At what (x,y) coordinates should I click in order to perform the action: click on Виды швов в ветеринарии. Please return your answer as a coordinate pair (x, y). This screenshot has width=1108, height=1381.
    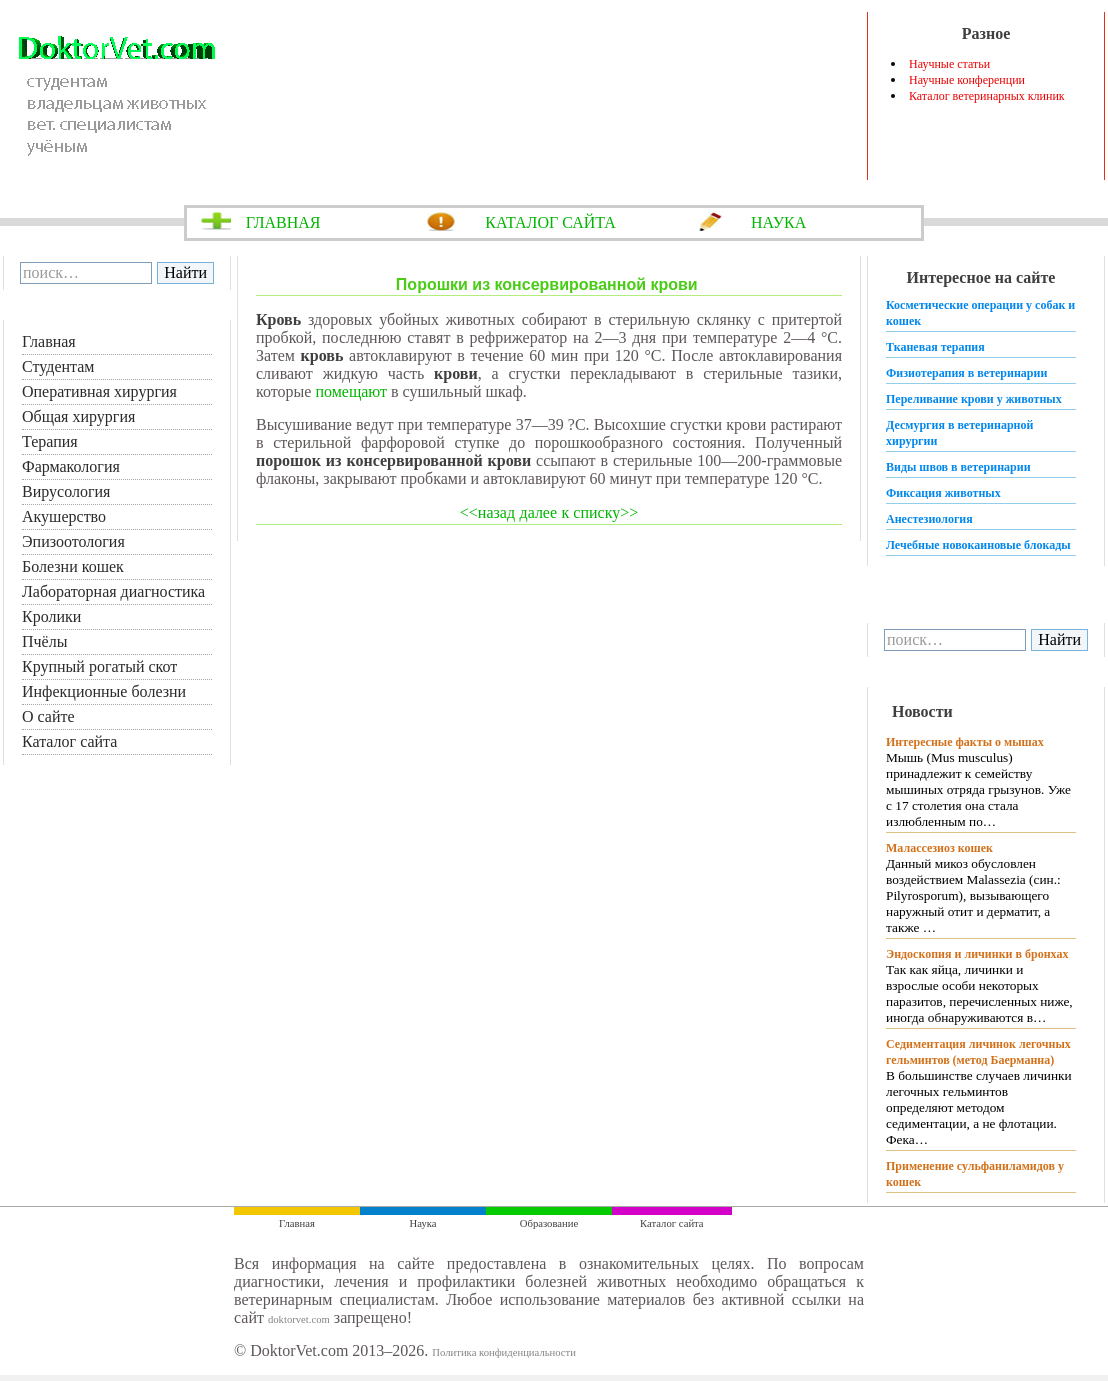
    Looking at the image, I should click on (958, 467).